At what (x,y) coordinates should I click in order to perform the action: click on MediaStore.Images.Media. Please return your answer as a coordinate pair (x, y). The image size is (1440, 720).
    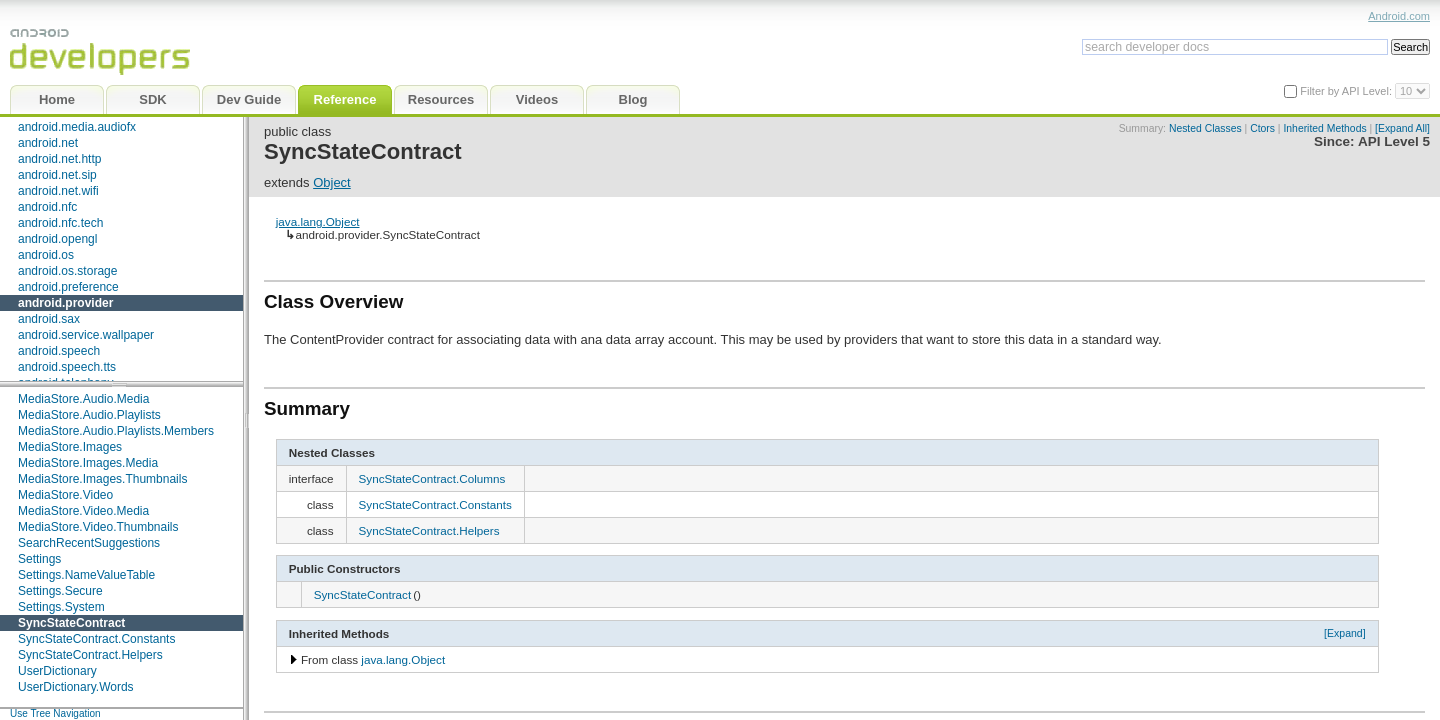
    Looking at the image, I should click on (88, 463).